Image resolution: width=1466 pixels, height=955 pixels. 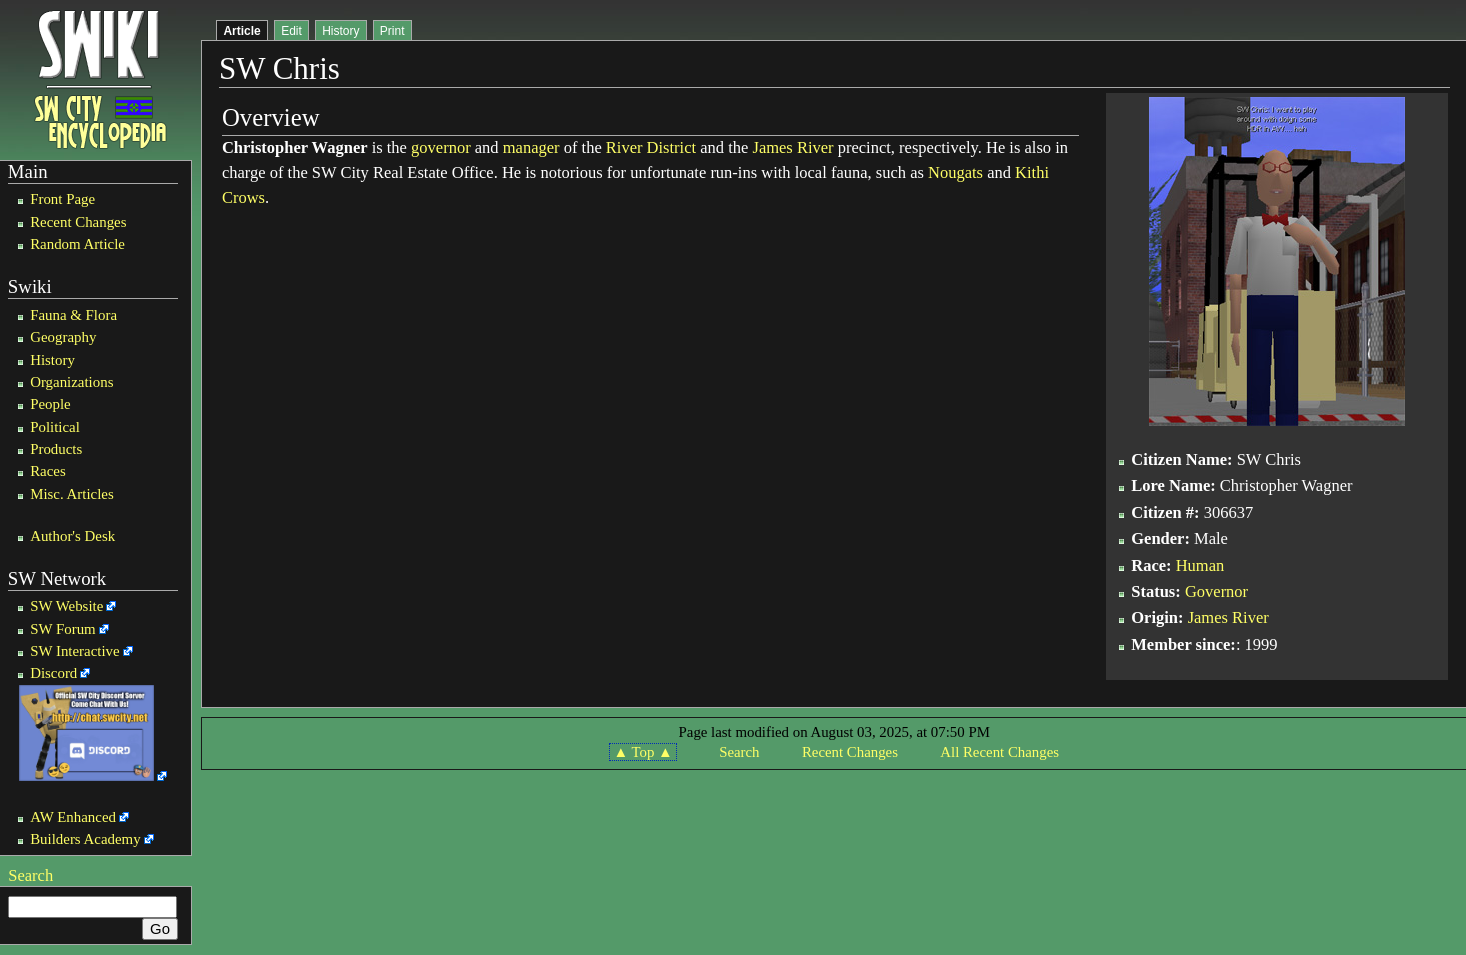 What do you see at coordinates (72, 494) in the screenshot?
I see `Misc. Articles` at bounding box center [72, 494].